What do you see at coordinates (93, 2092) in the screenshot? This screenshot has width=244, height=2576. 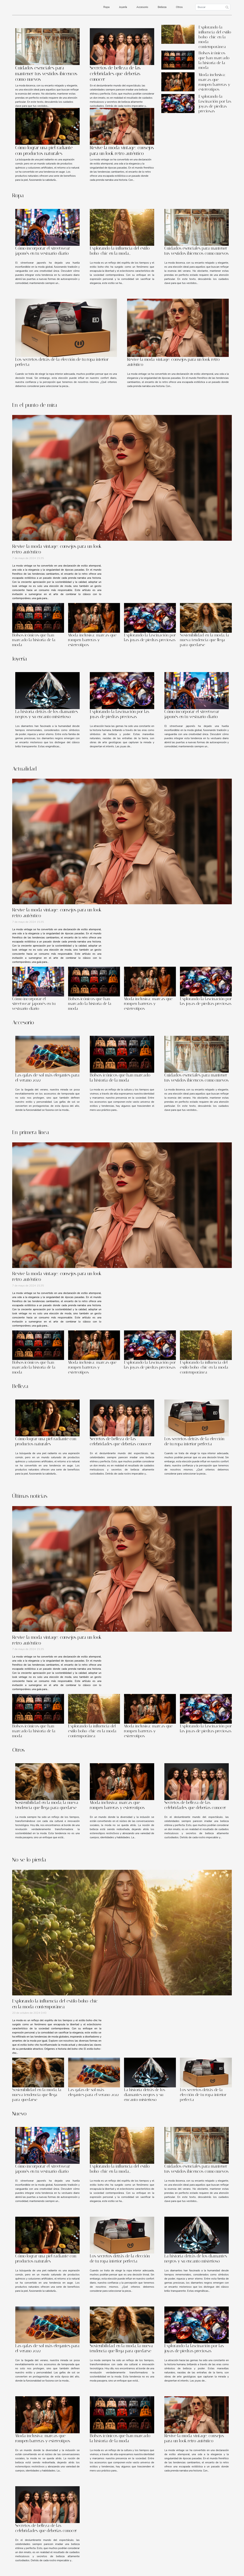 I see `Las gafas de sol más elegantes para el verano 2022` at bounding box center [93, 2092].